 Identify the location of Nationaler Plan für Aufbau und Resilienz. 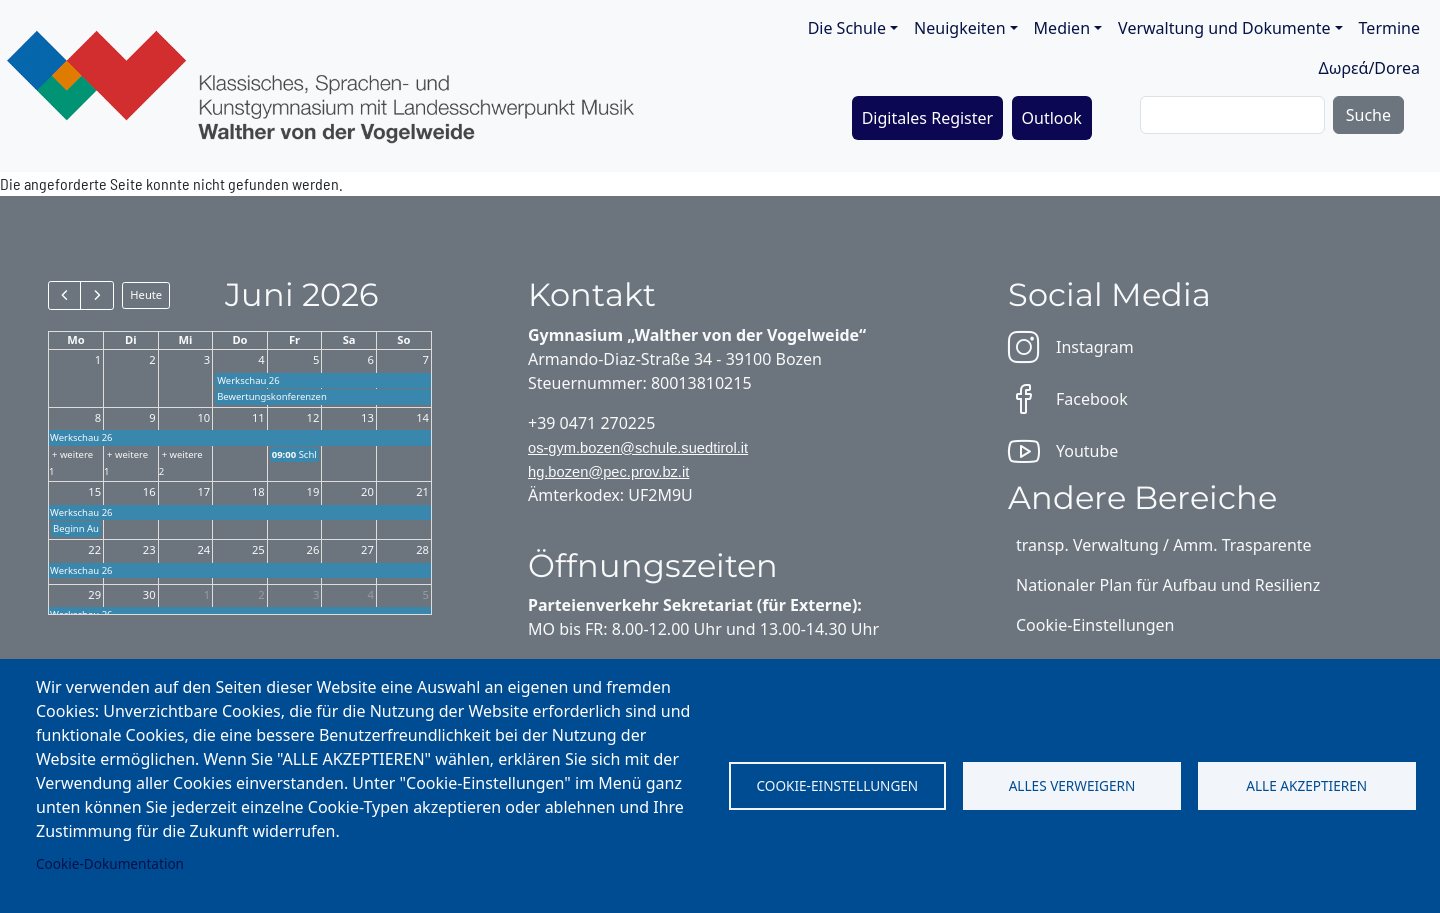
(1168, 585).